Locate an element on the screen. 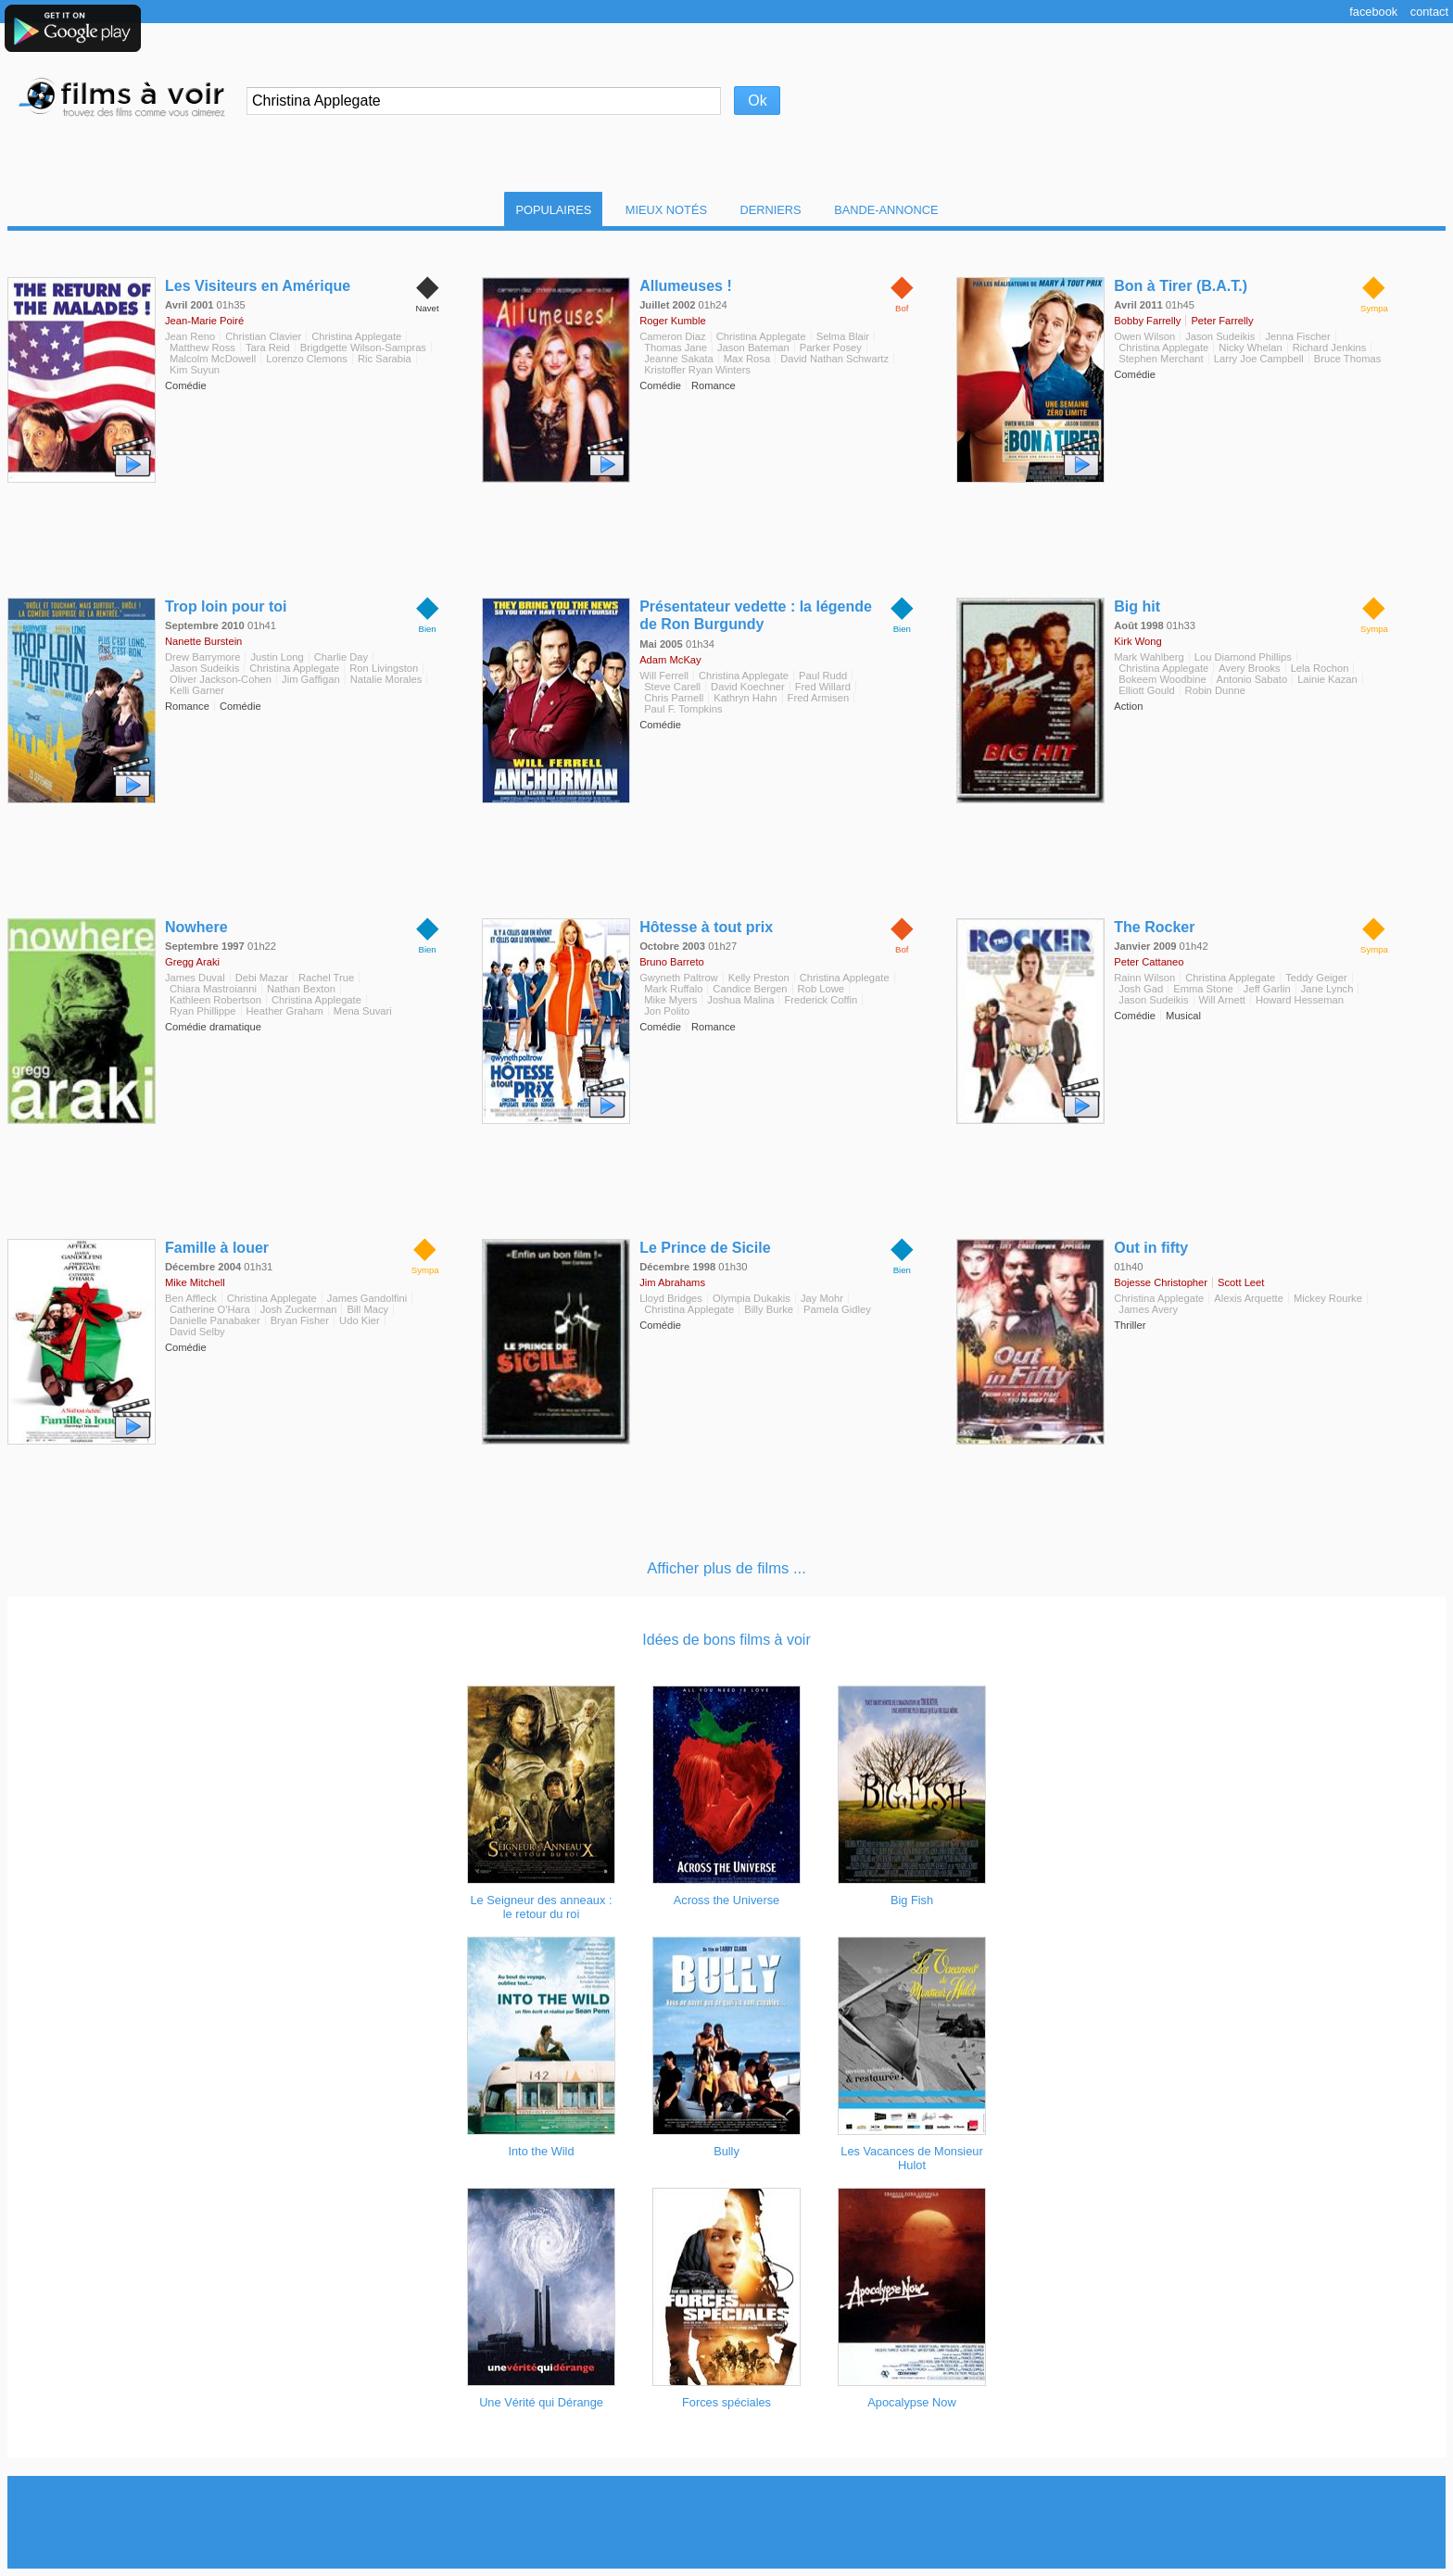 The image size is (1453, 2576). Idées de bons films à voir is located at coordinates (726, 1640).